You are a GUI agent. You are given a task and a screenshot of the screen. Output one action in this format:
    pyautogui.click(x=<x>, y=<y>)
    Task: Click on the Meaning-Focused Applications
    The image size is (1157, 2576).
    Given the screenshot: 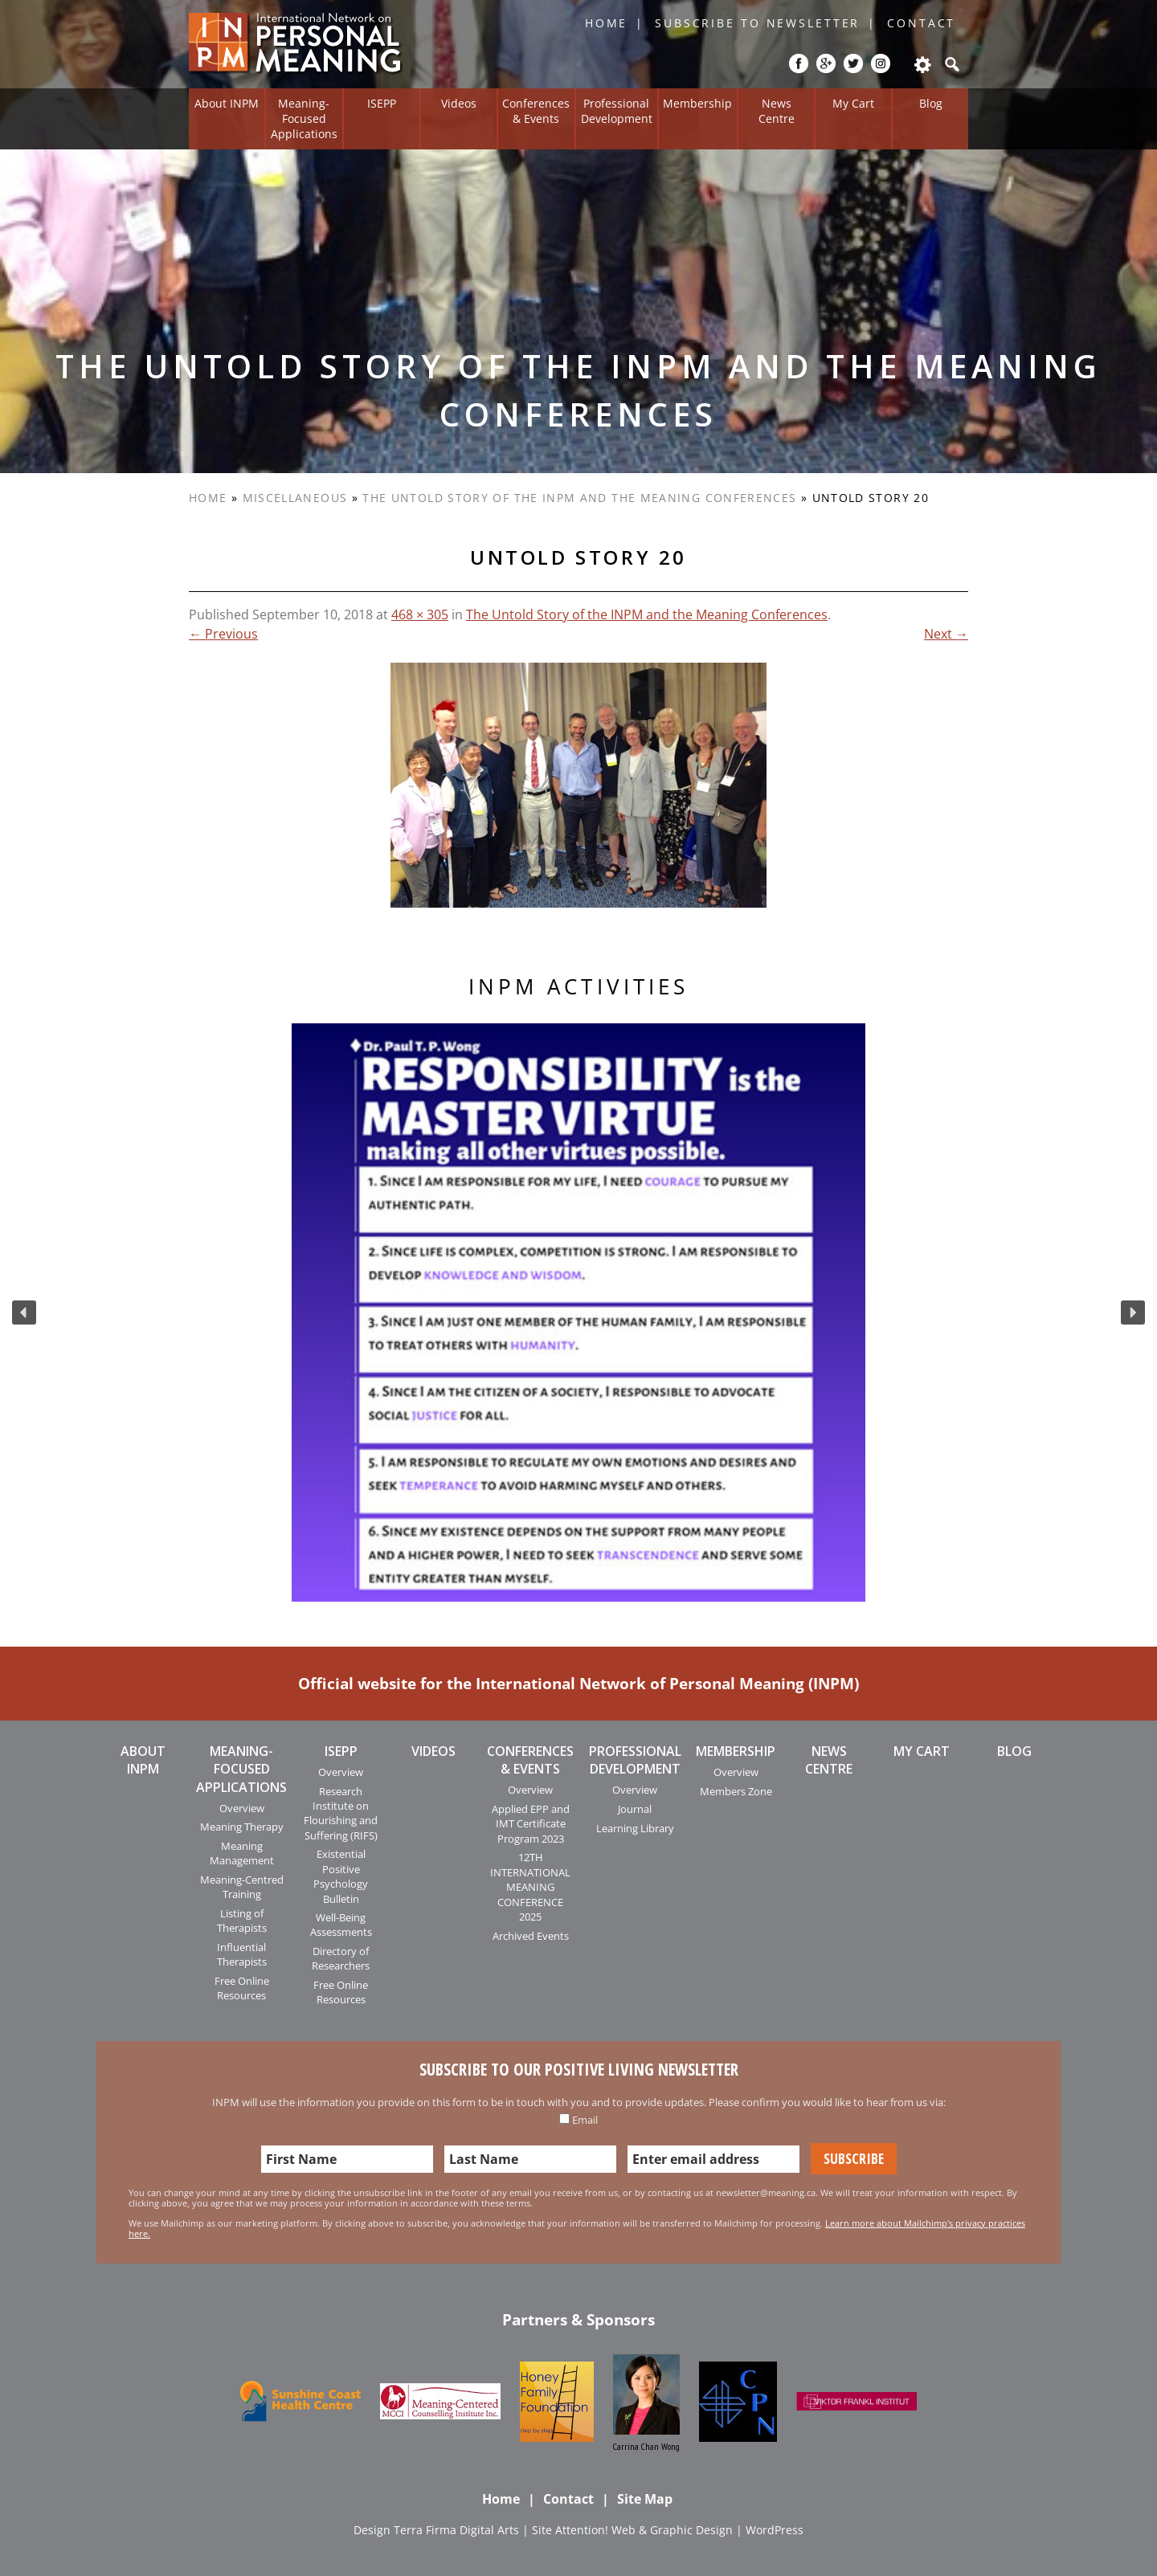 What is the action you would take?
    pyautogui.click(x=304, y=118)
    